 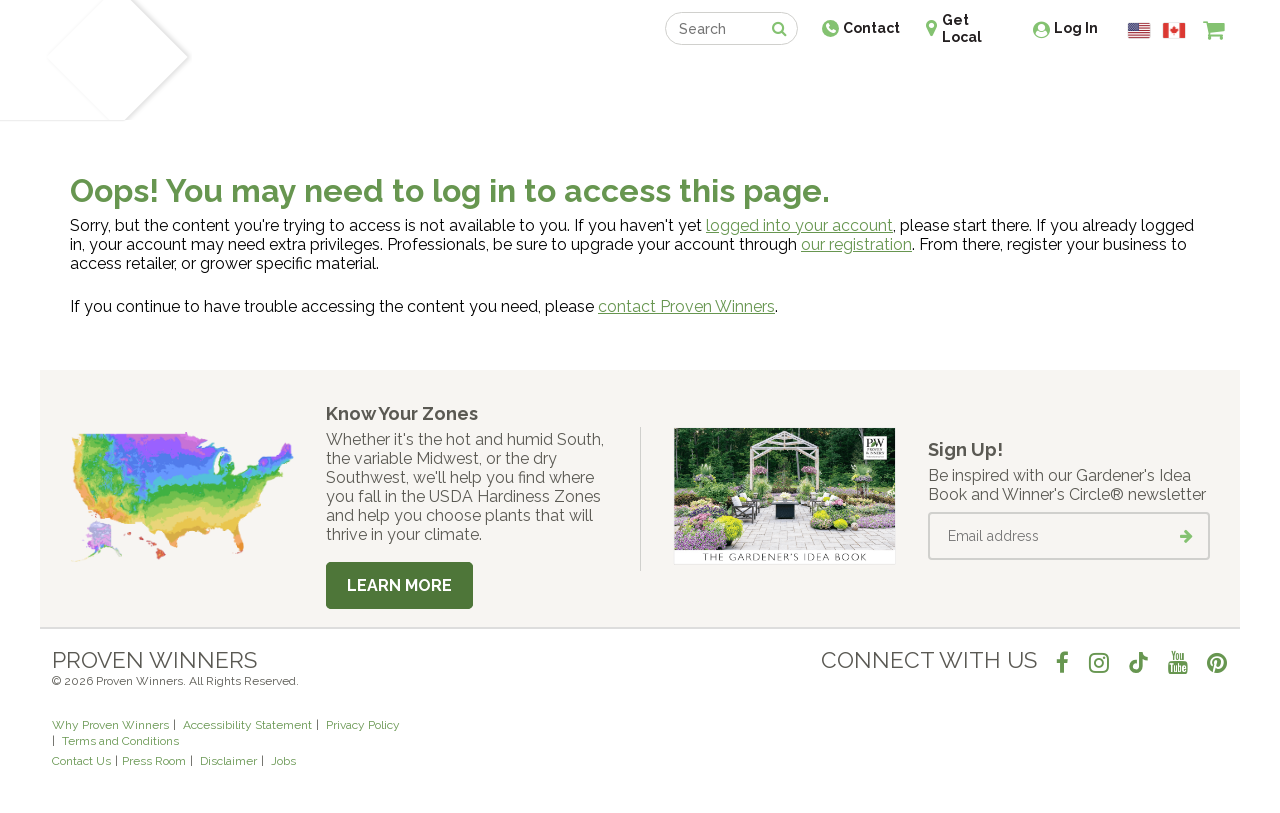 I want to click on Disclaimer, so click(x=228, y=761).